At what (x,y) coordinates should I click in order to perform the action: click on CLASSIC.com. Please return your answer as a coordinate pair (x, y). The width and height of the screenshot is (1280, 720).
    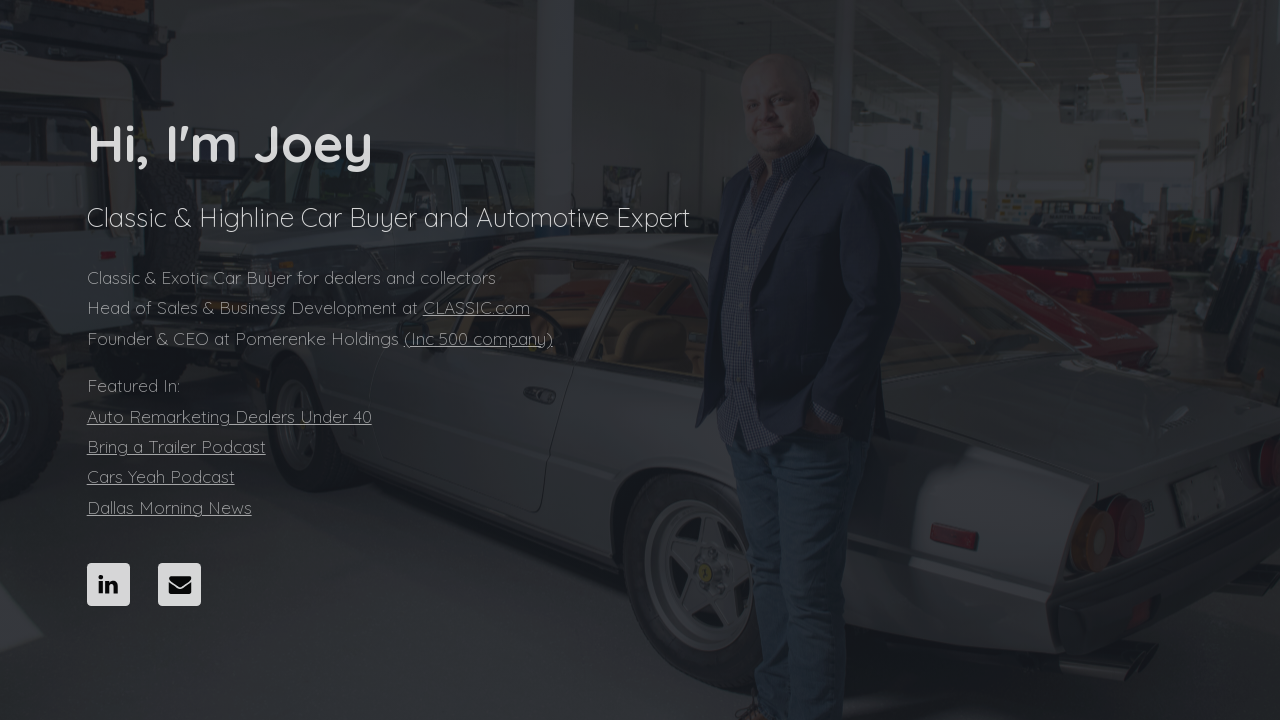
    Looking at the image, I should click on (476, 307).